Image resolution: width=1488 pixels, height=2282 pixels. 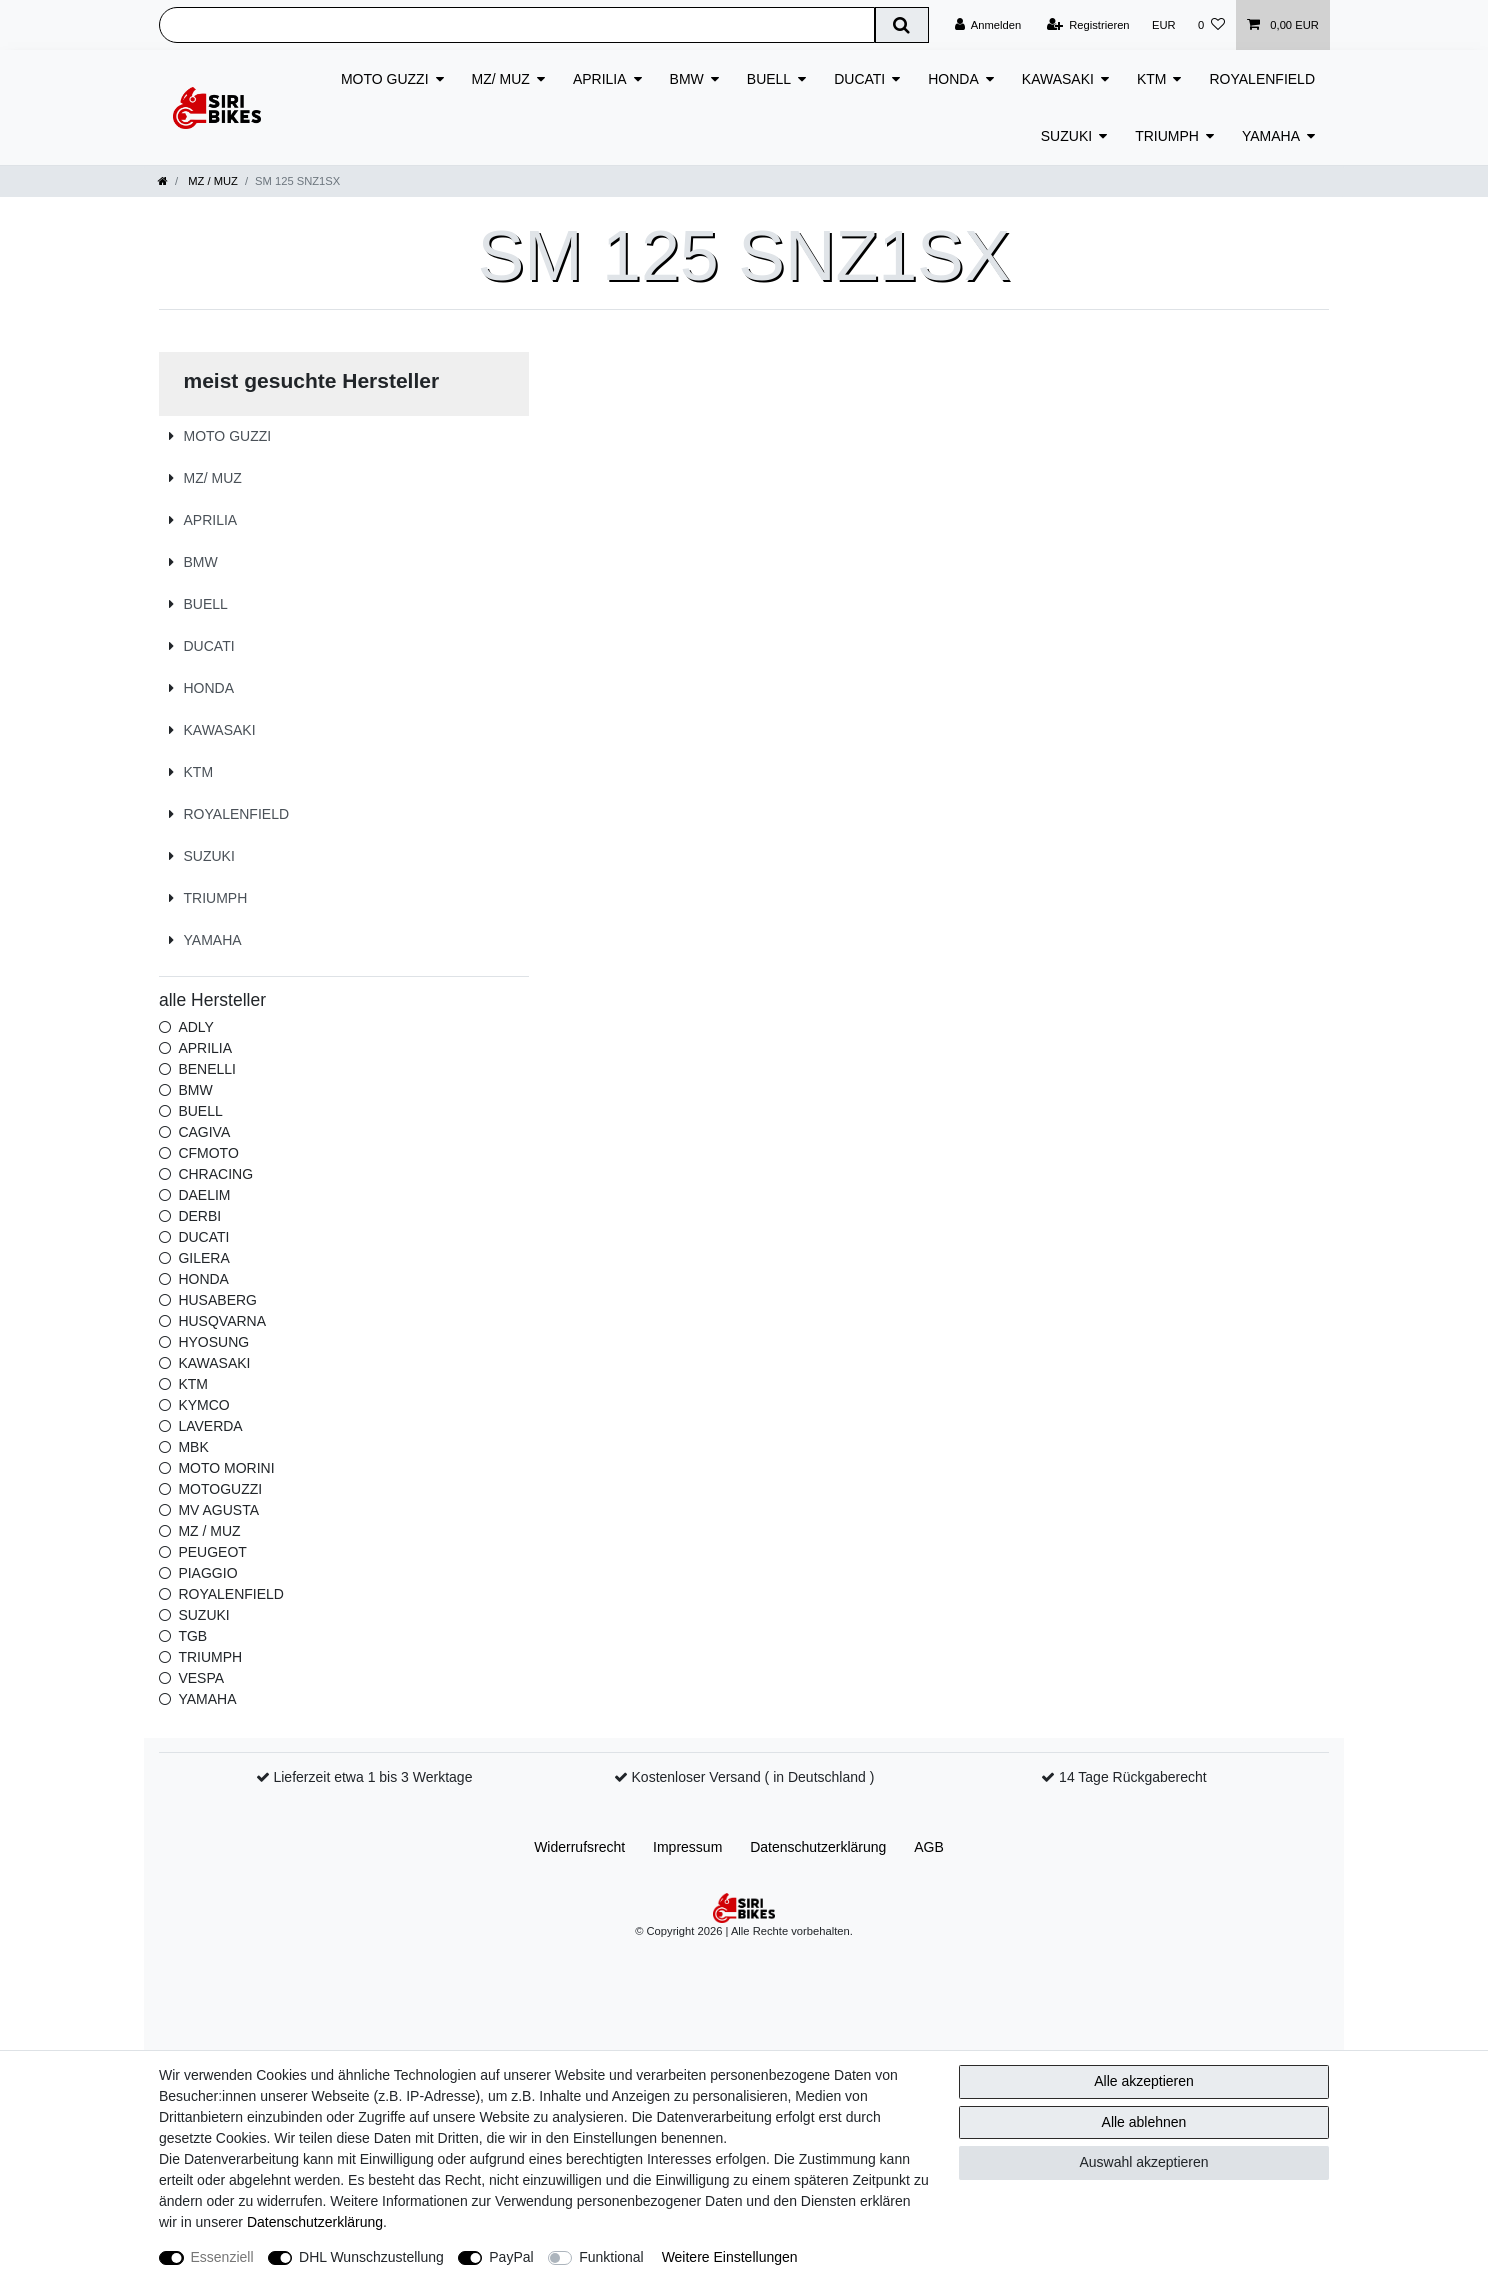 I want to click on VESPA, so click(x=201, y=1678).